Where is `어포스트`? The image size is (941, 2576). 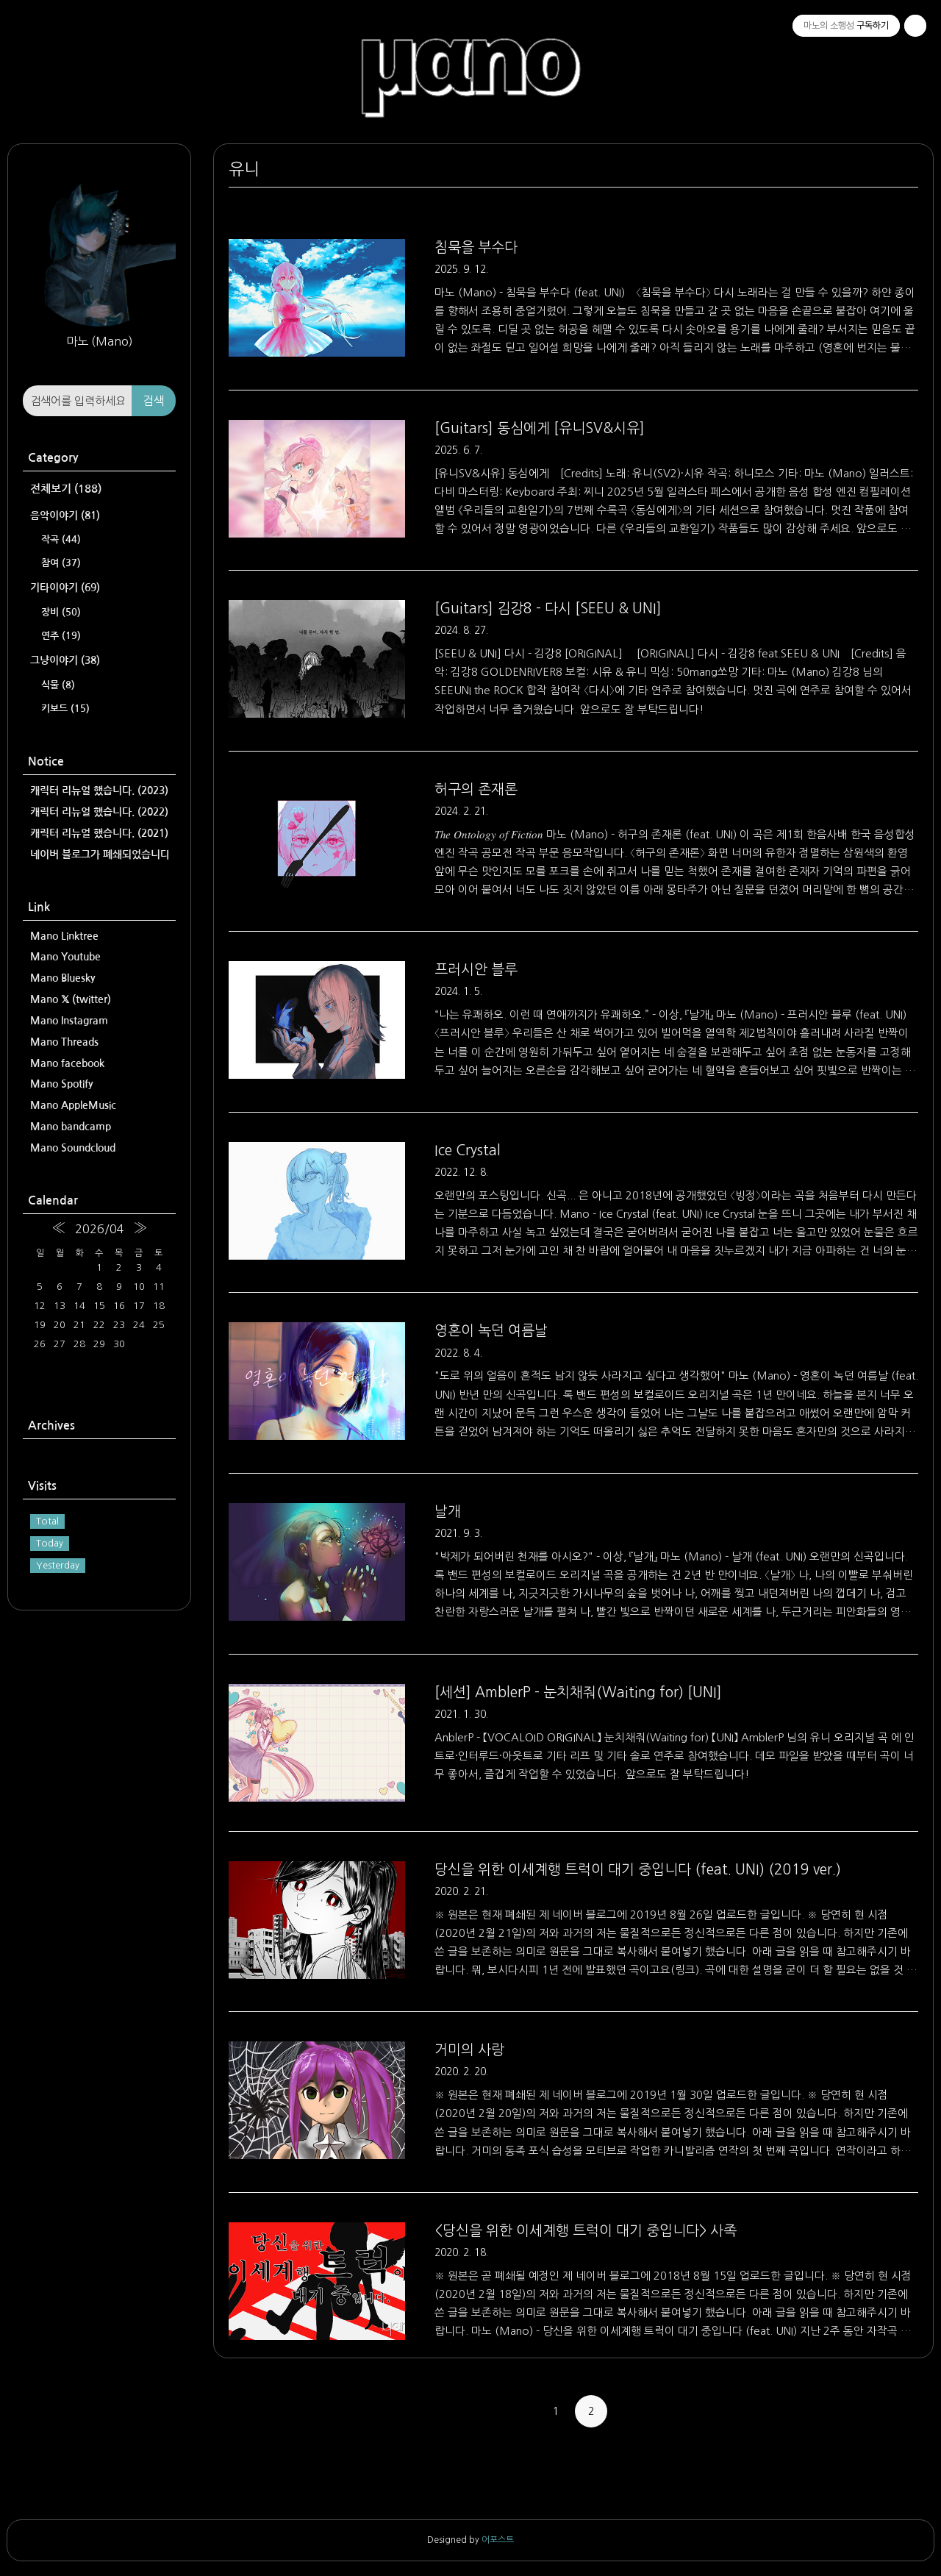 어포스트 is located at coordinates (498, 2540).